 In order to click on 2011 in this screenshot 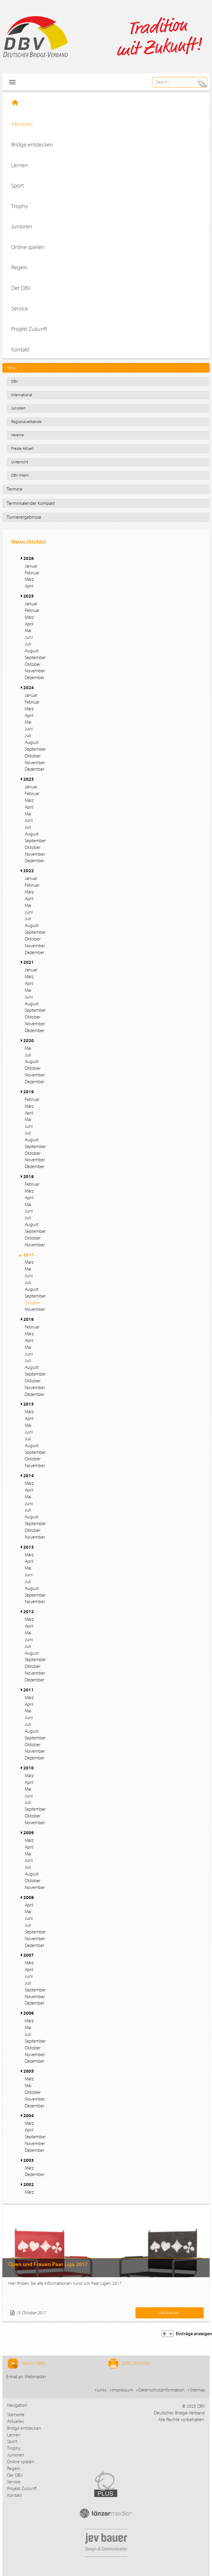, I will do `click(28, 1690)`.